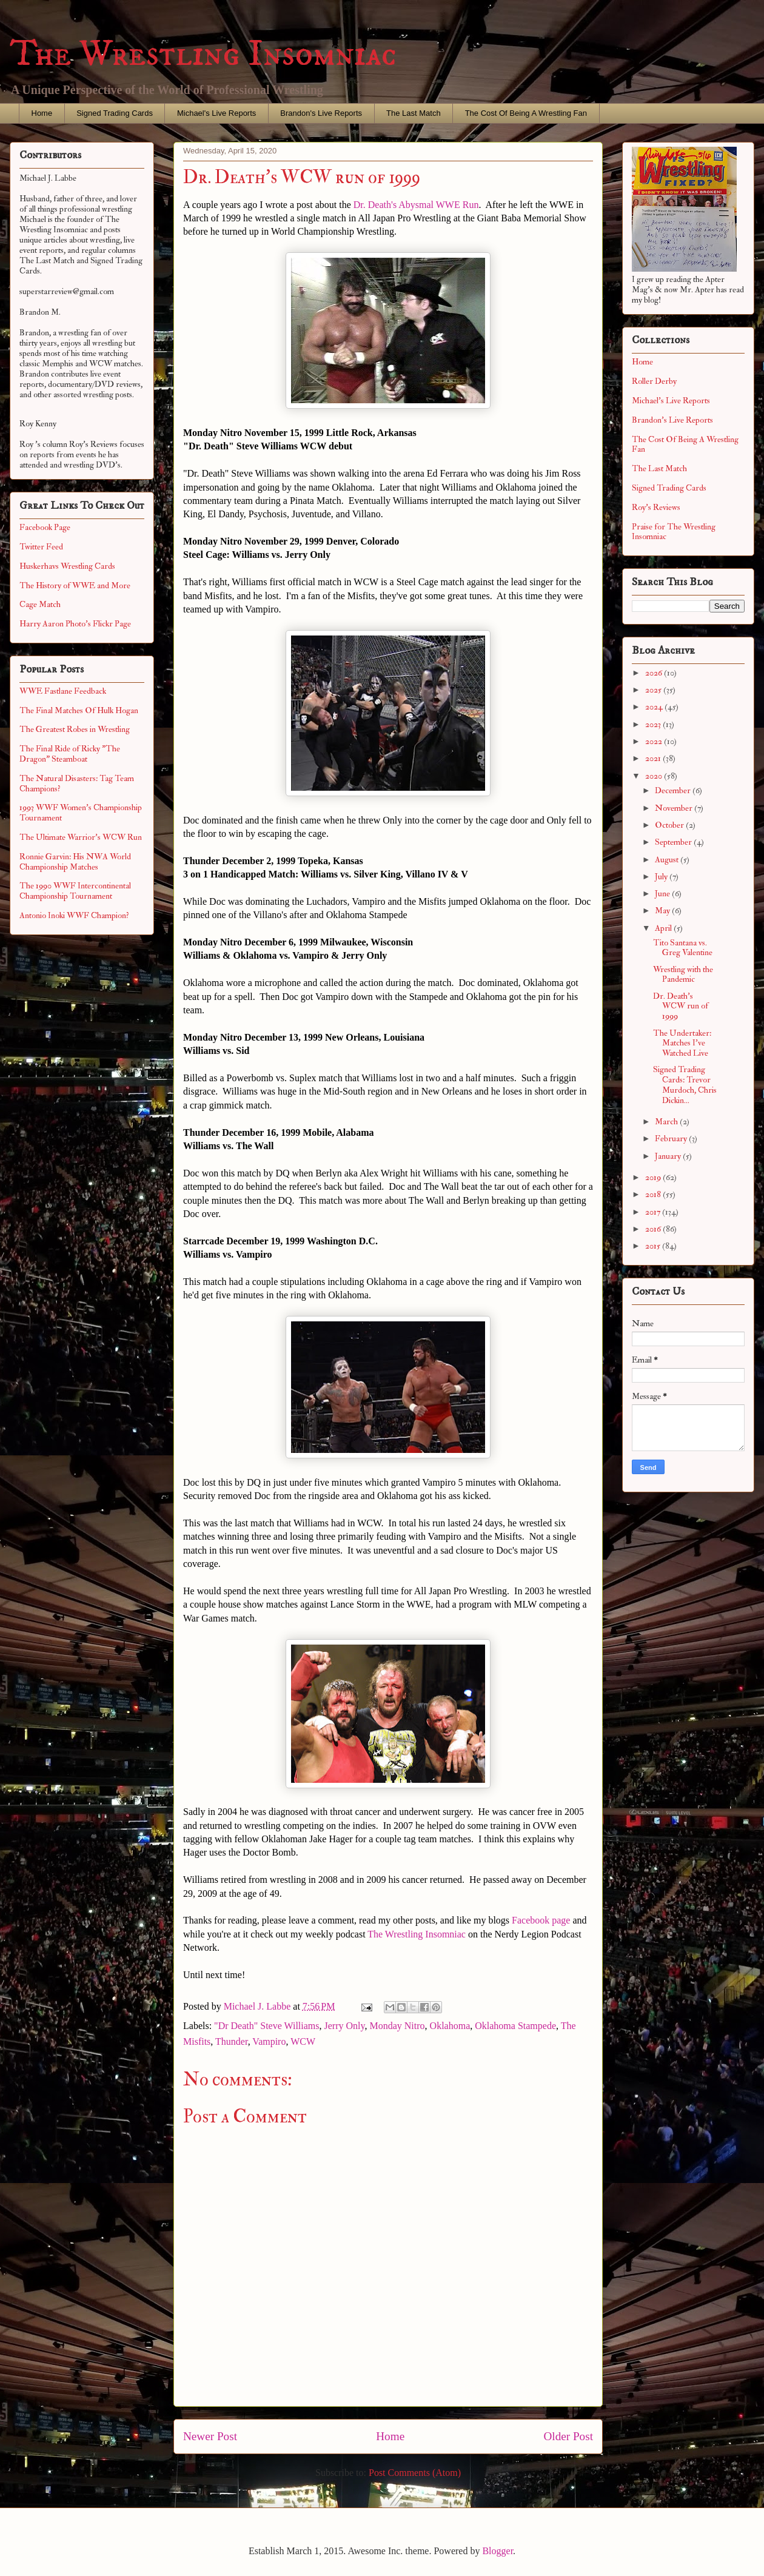 Image resolution: width=764 pixels, height=2576 pixels. What do you see at coordinates (450, 2026) in the screenshot?
I see `Oklahoma` at bounding box center [450, 2026].